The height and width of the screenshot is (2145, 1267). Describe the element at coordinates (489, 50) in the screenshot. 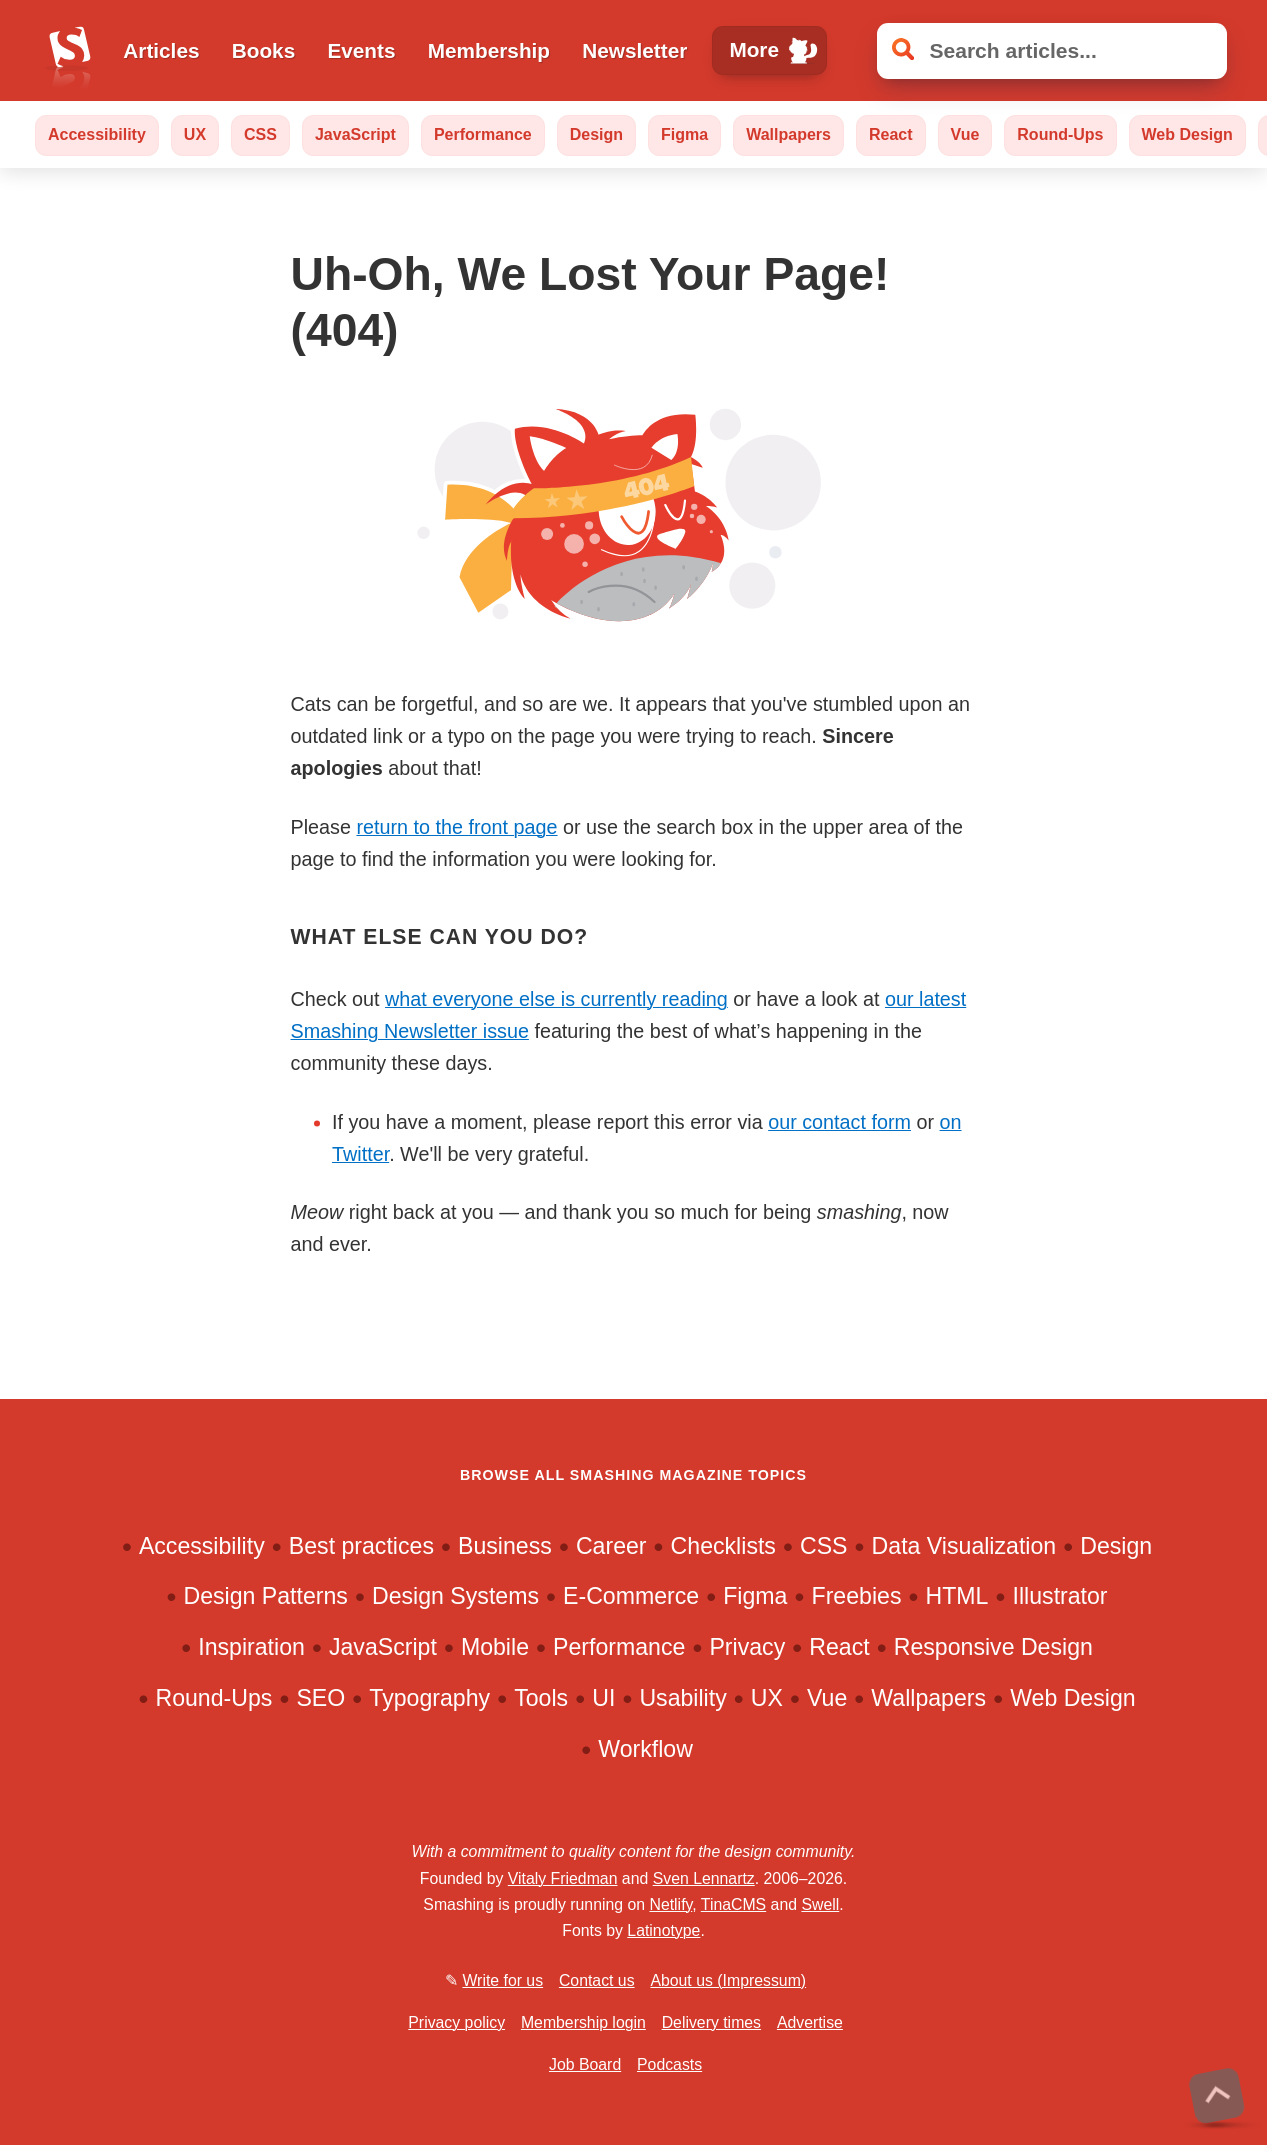

I see `Membership` at that location.